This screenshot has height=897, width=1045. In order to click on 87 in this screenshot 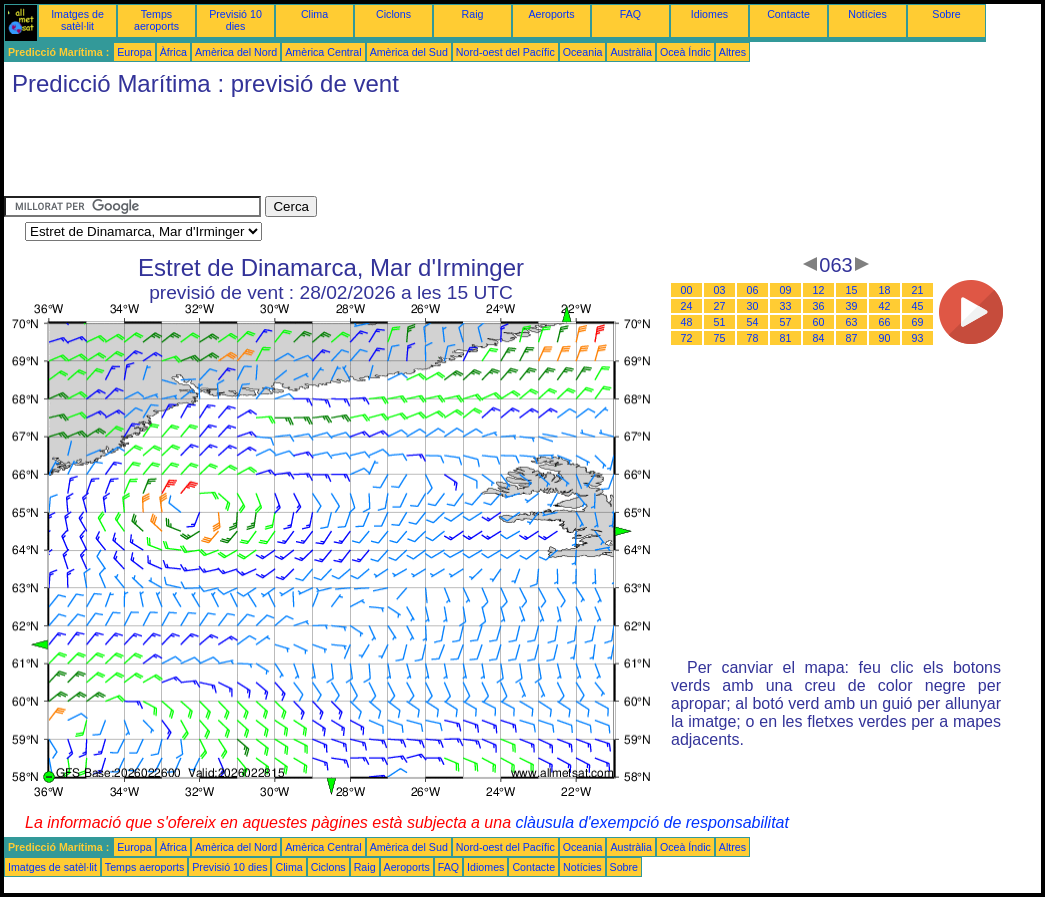, I will do `click(852, 338)`.